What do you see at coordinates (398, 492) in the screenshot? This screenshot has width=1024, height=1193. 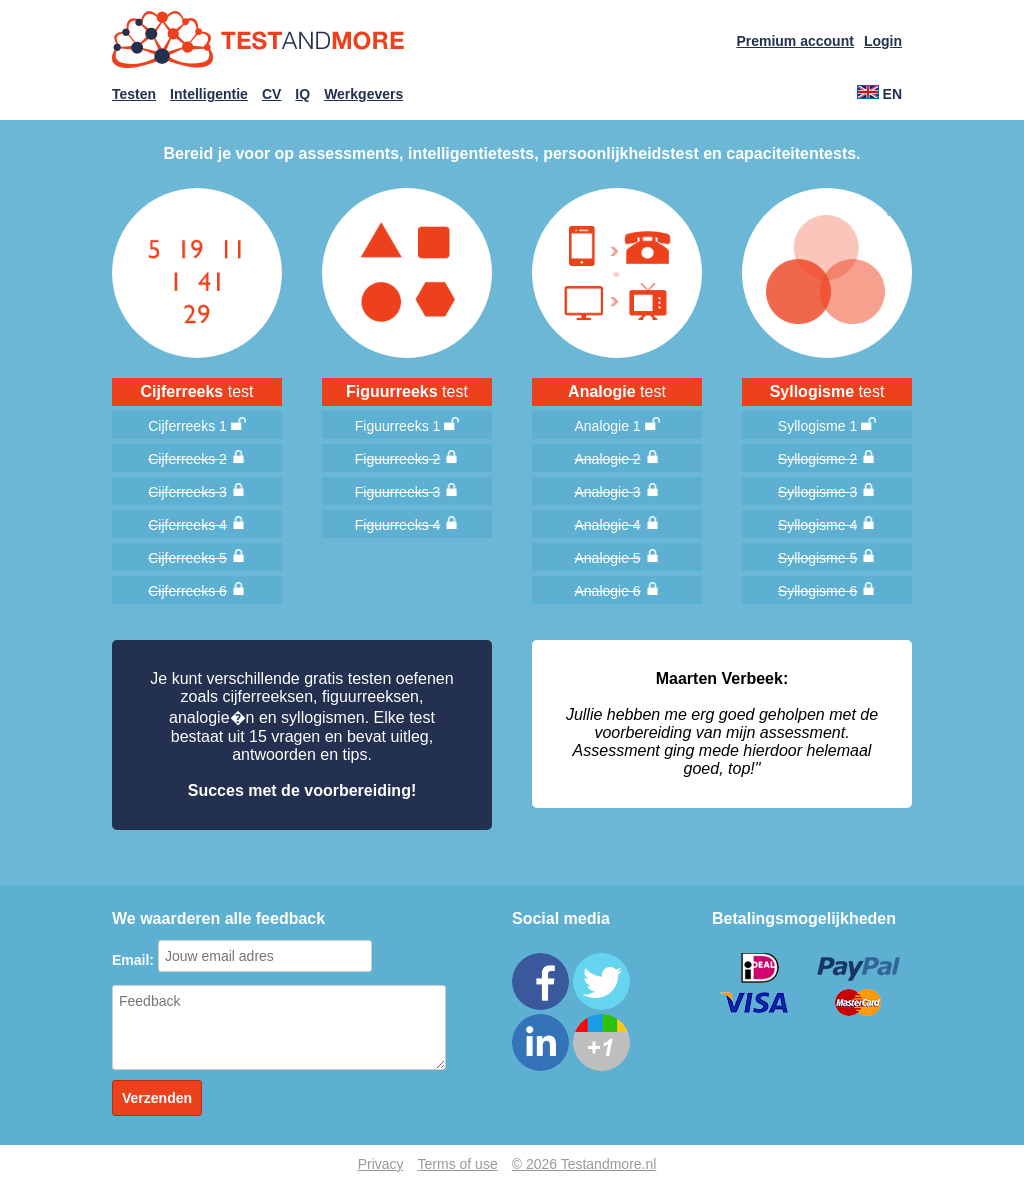 I see `Figuurreeks 3` at bounding box center [398, 492].